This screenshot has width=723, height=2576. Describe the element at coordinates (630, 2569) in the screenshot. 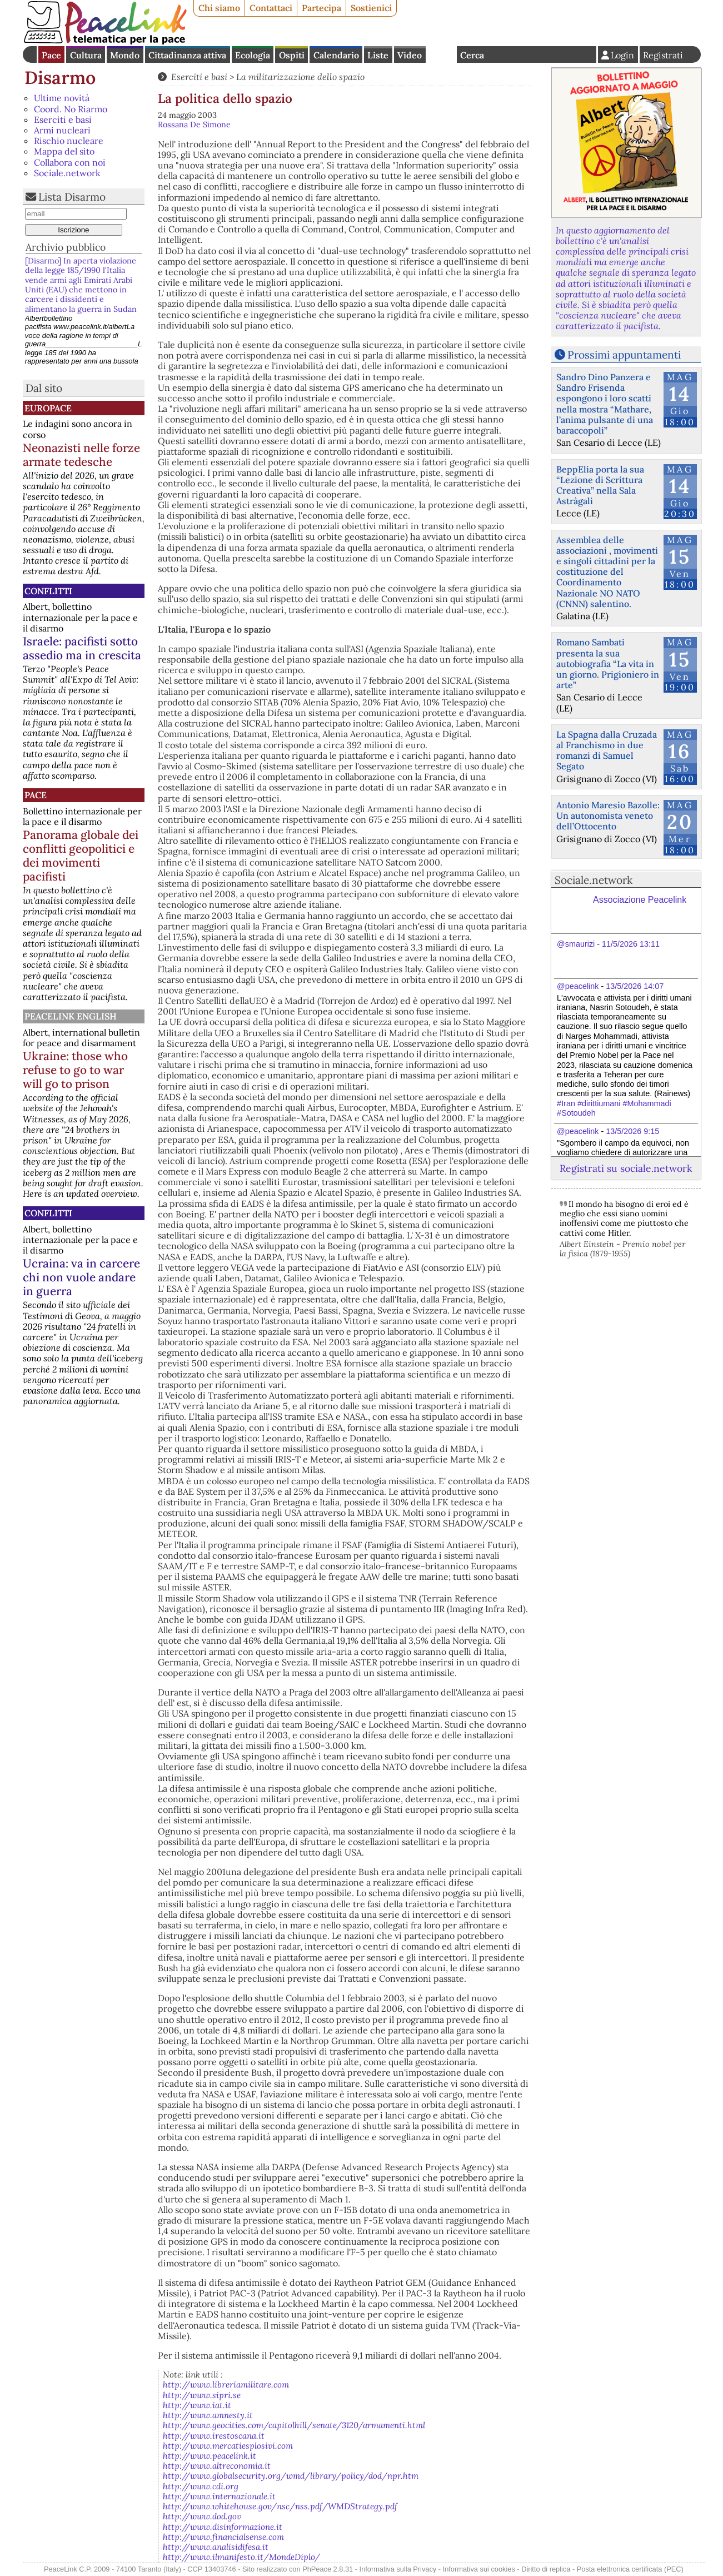

I see `Posta elettronica certificata (PEC)` at that location.